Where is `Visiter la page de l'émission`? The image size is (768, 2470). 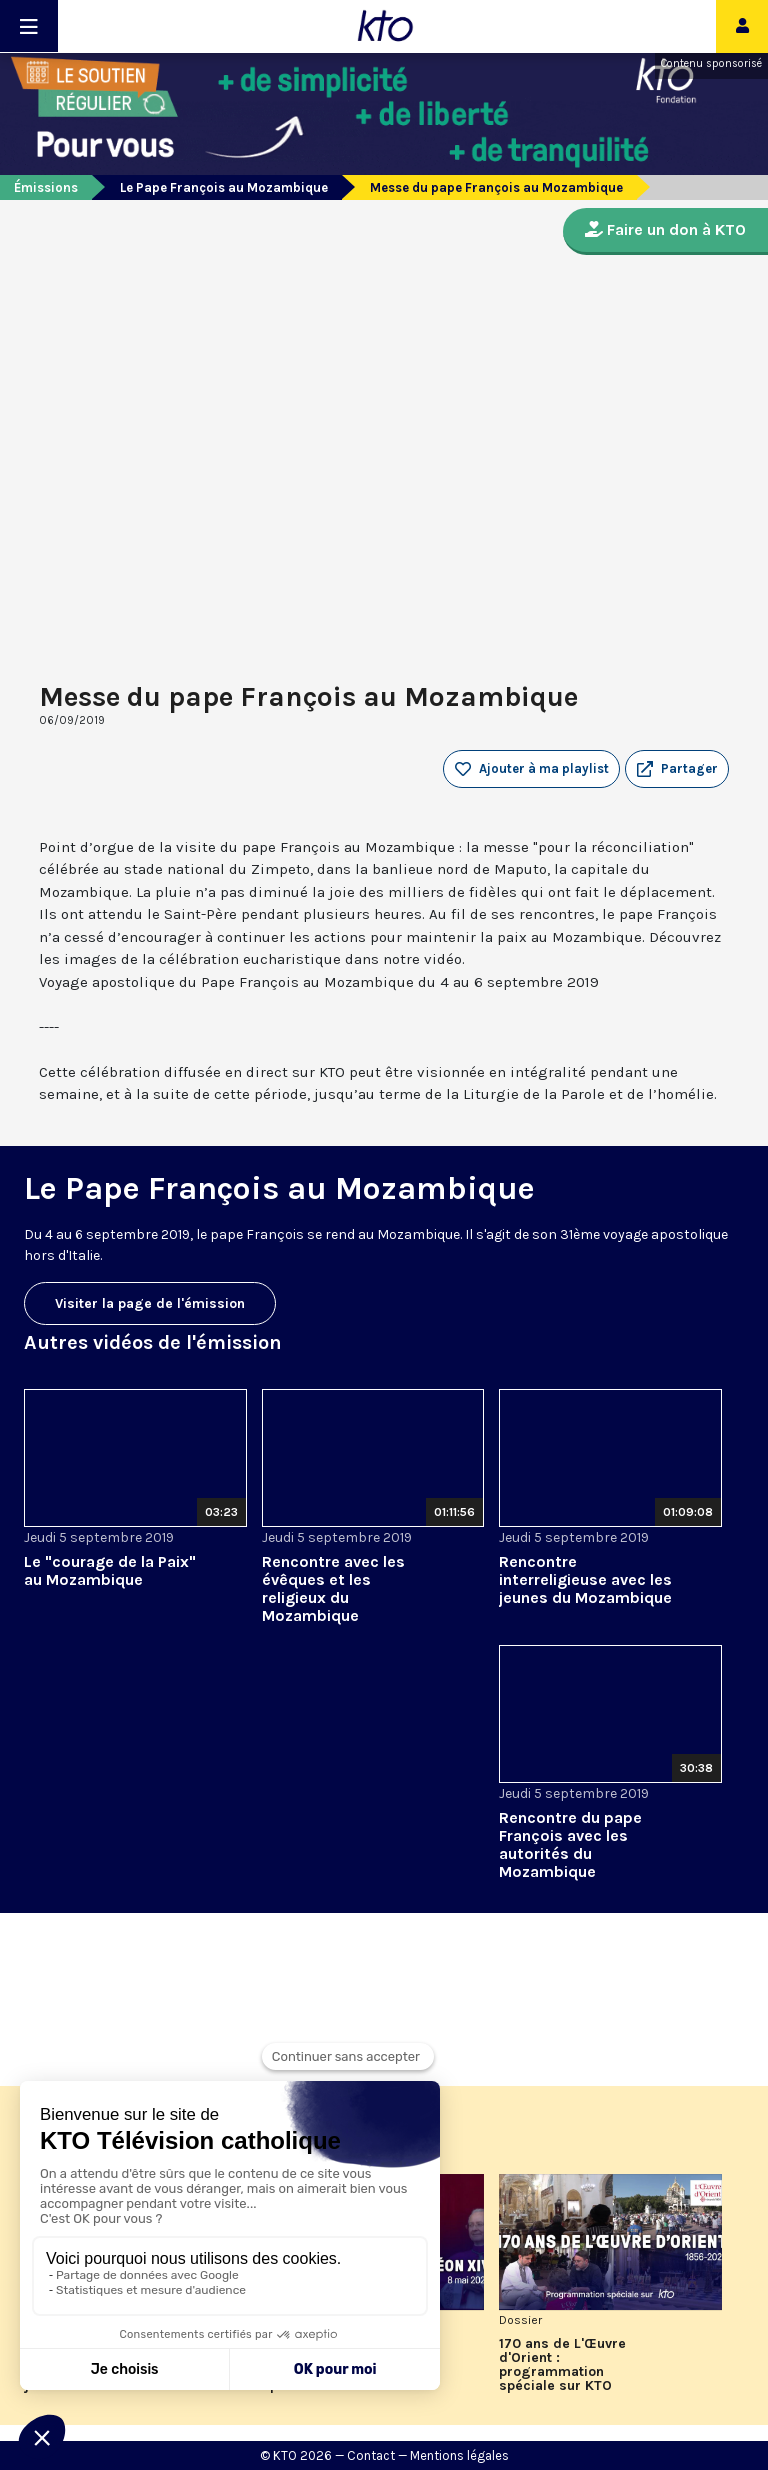 Visiter la page de l'émission is located at coordinates (150, 1303).